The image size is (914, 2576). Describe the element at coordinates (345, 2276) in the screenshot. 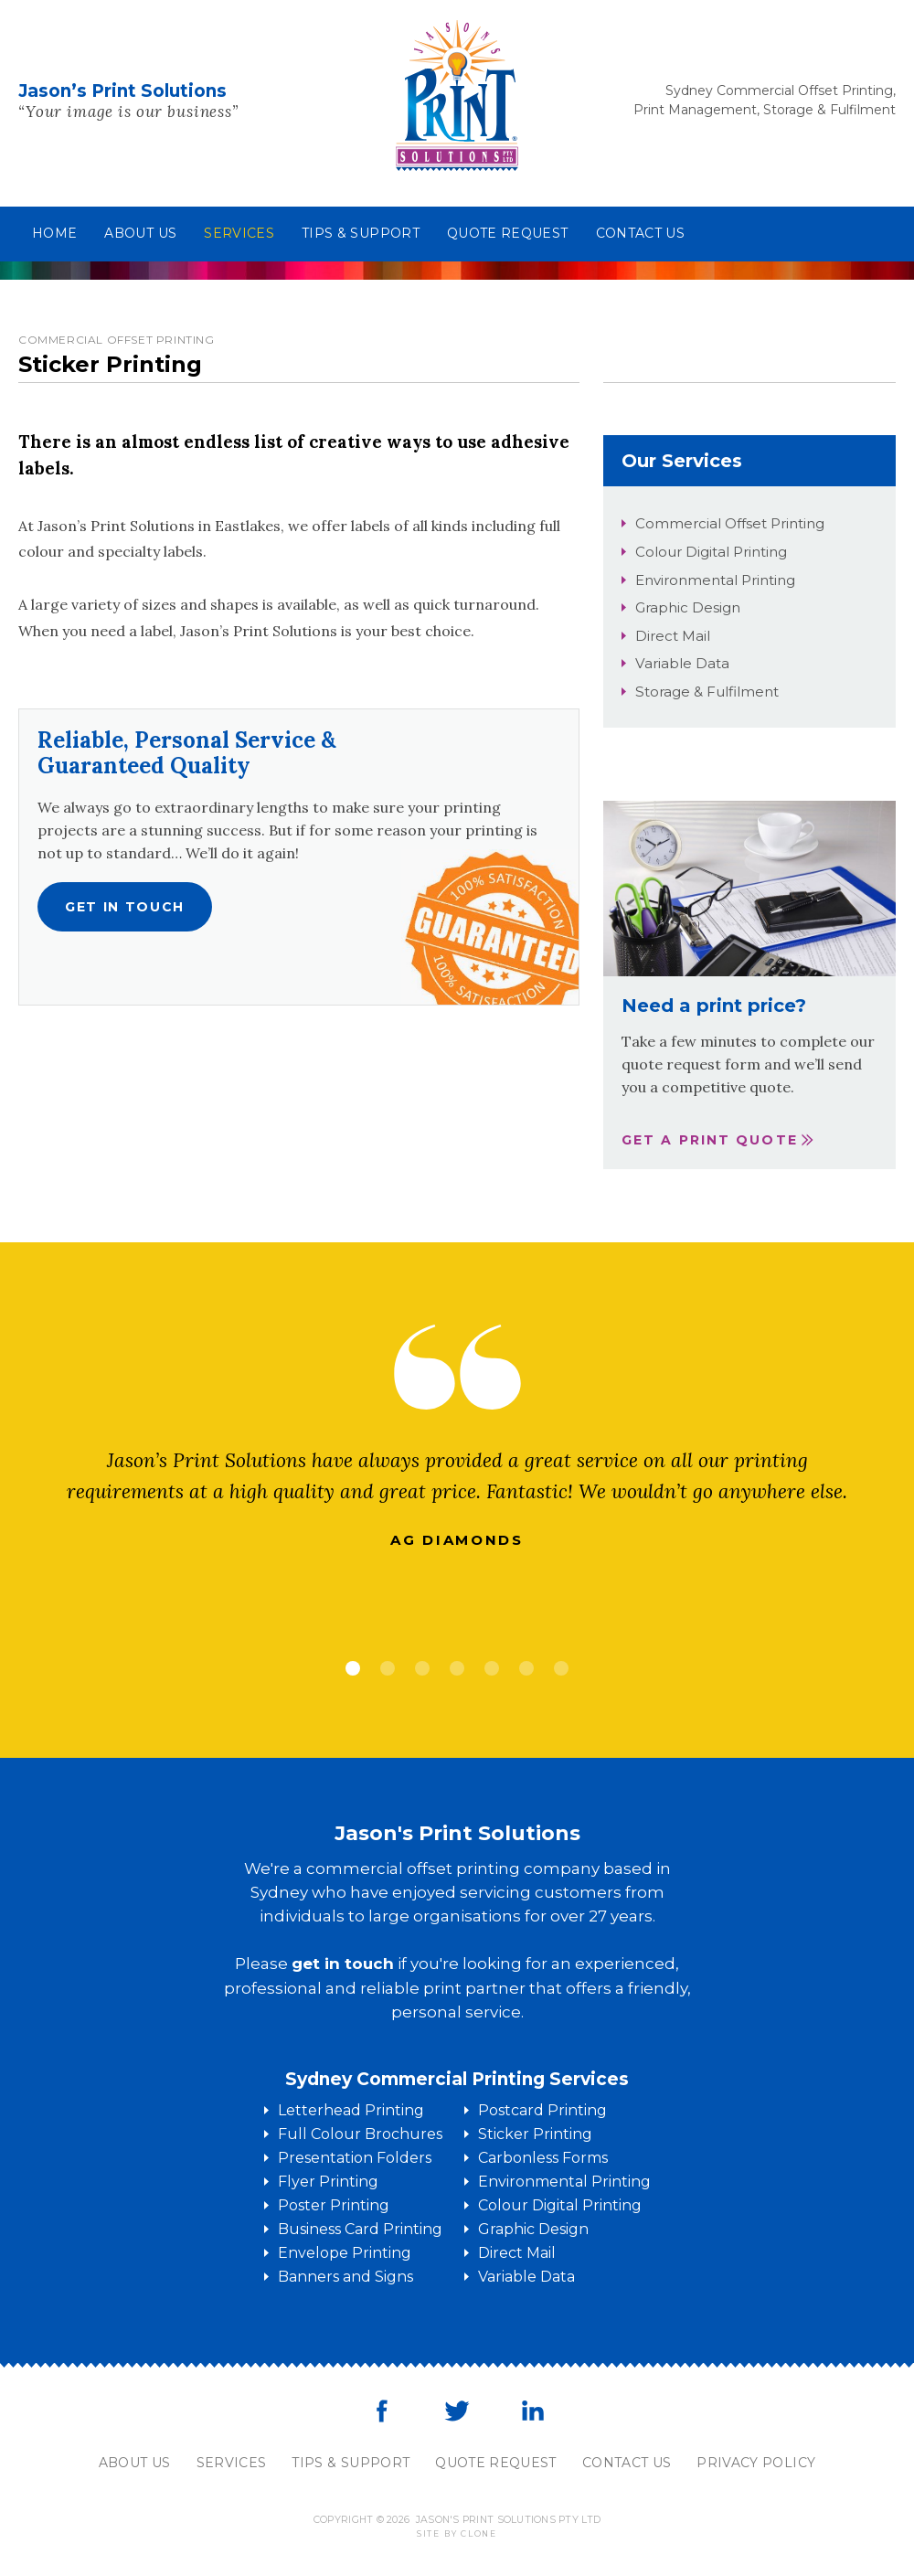

I see `Banners and Signs` at that location.